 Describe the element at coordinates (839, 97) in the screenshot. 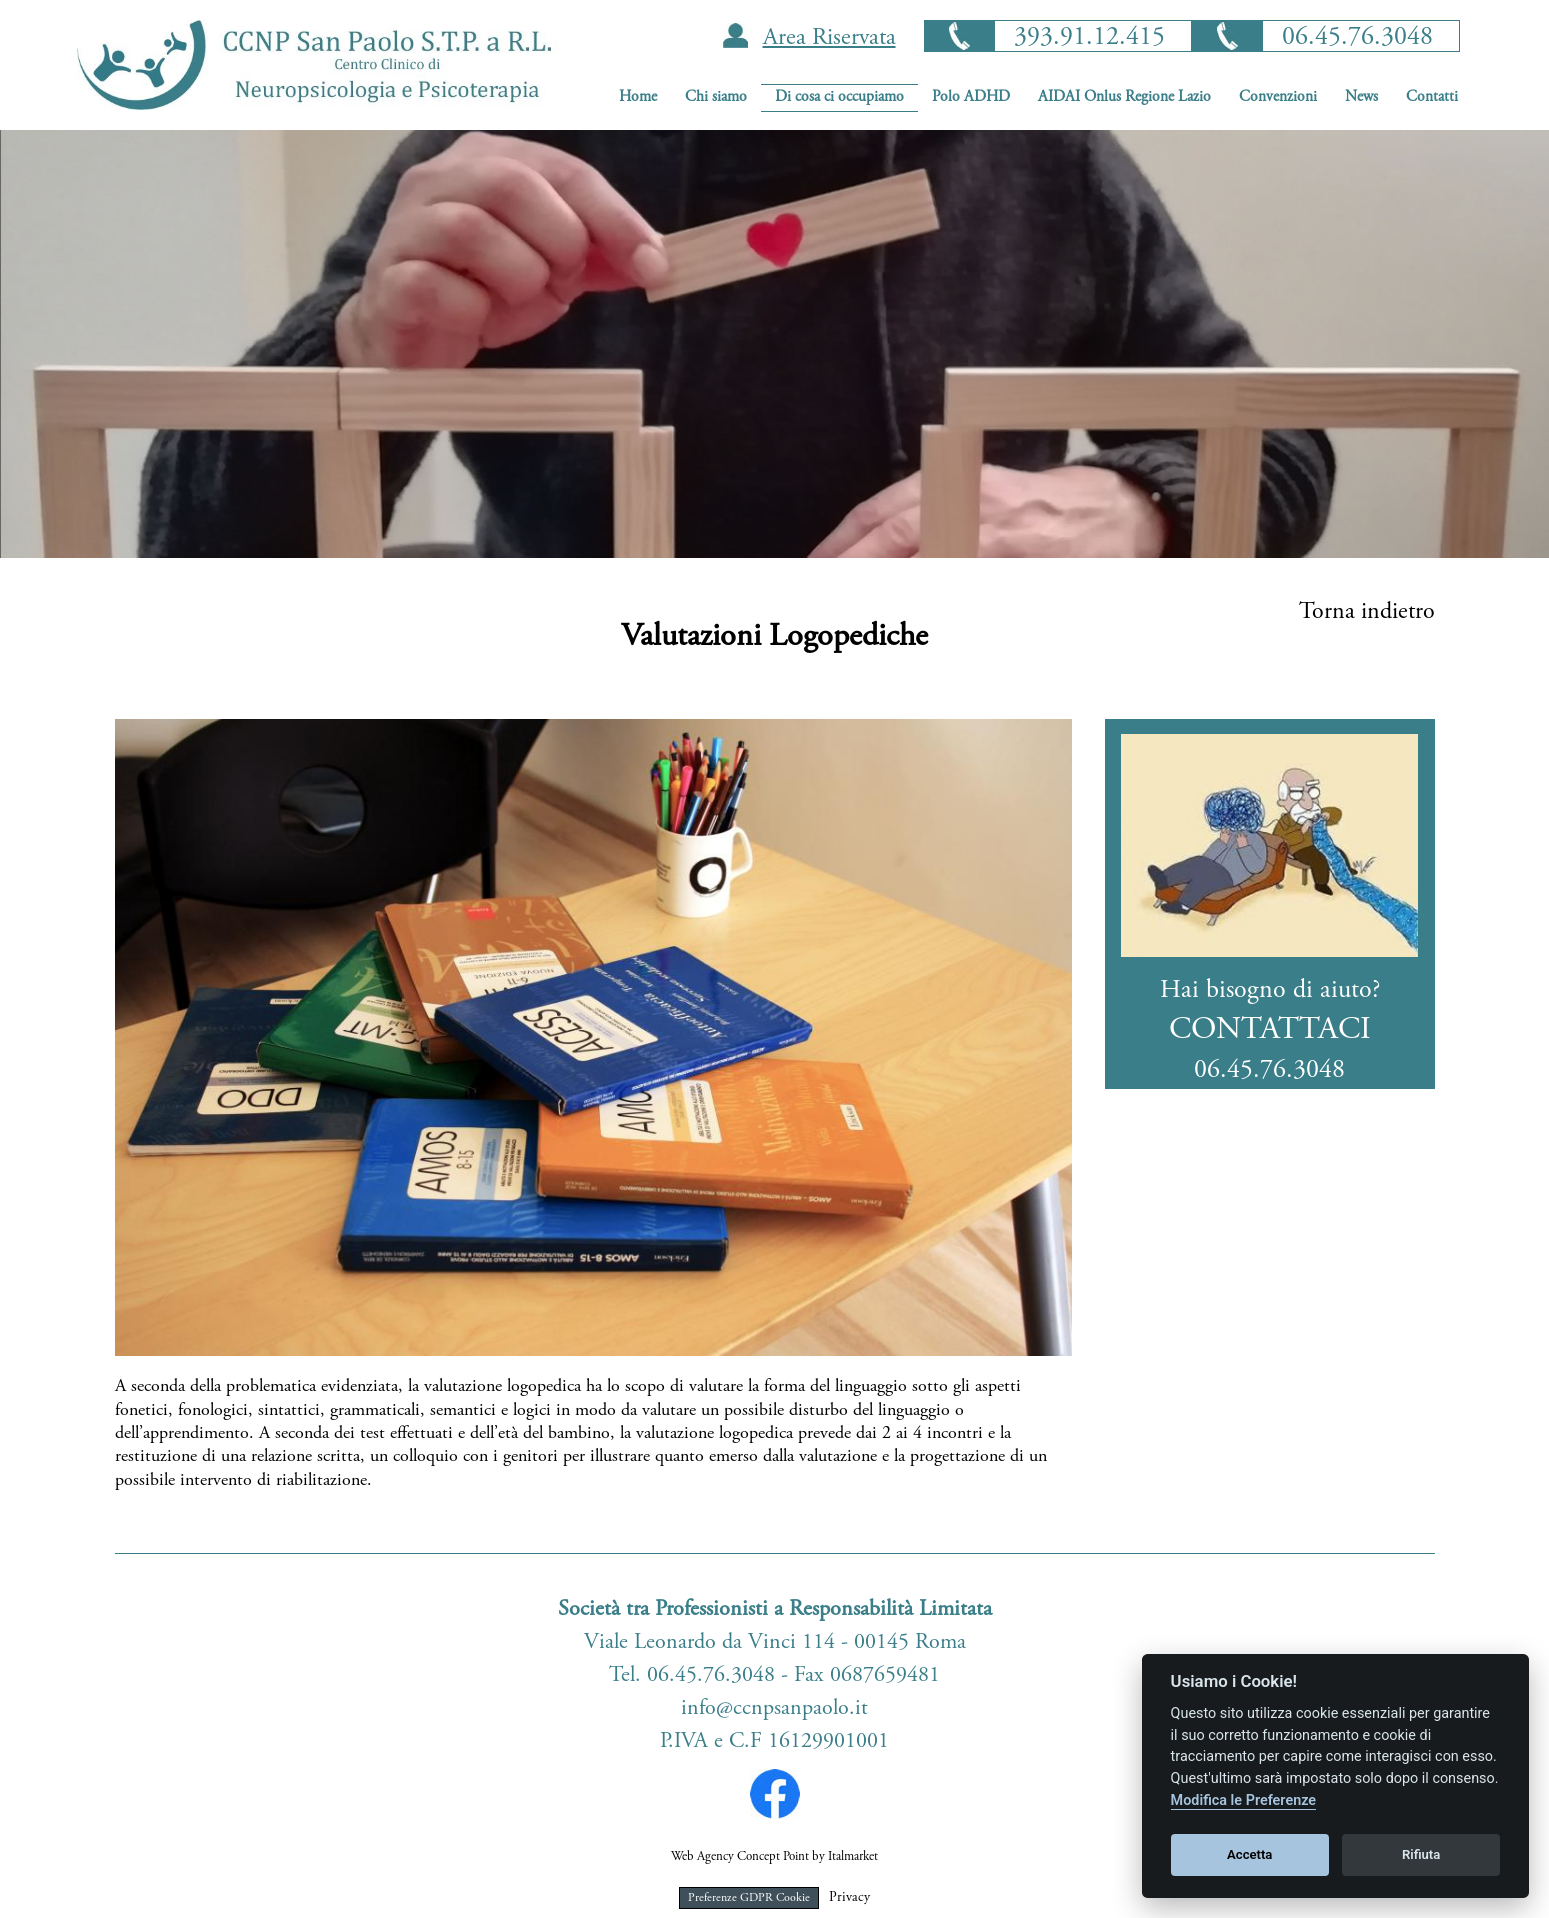

I see `Di cosa ci occupiamo` at that location.